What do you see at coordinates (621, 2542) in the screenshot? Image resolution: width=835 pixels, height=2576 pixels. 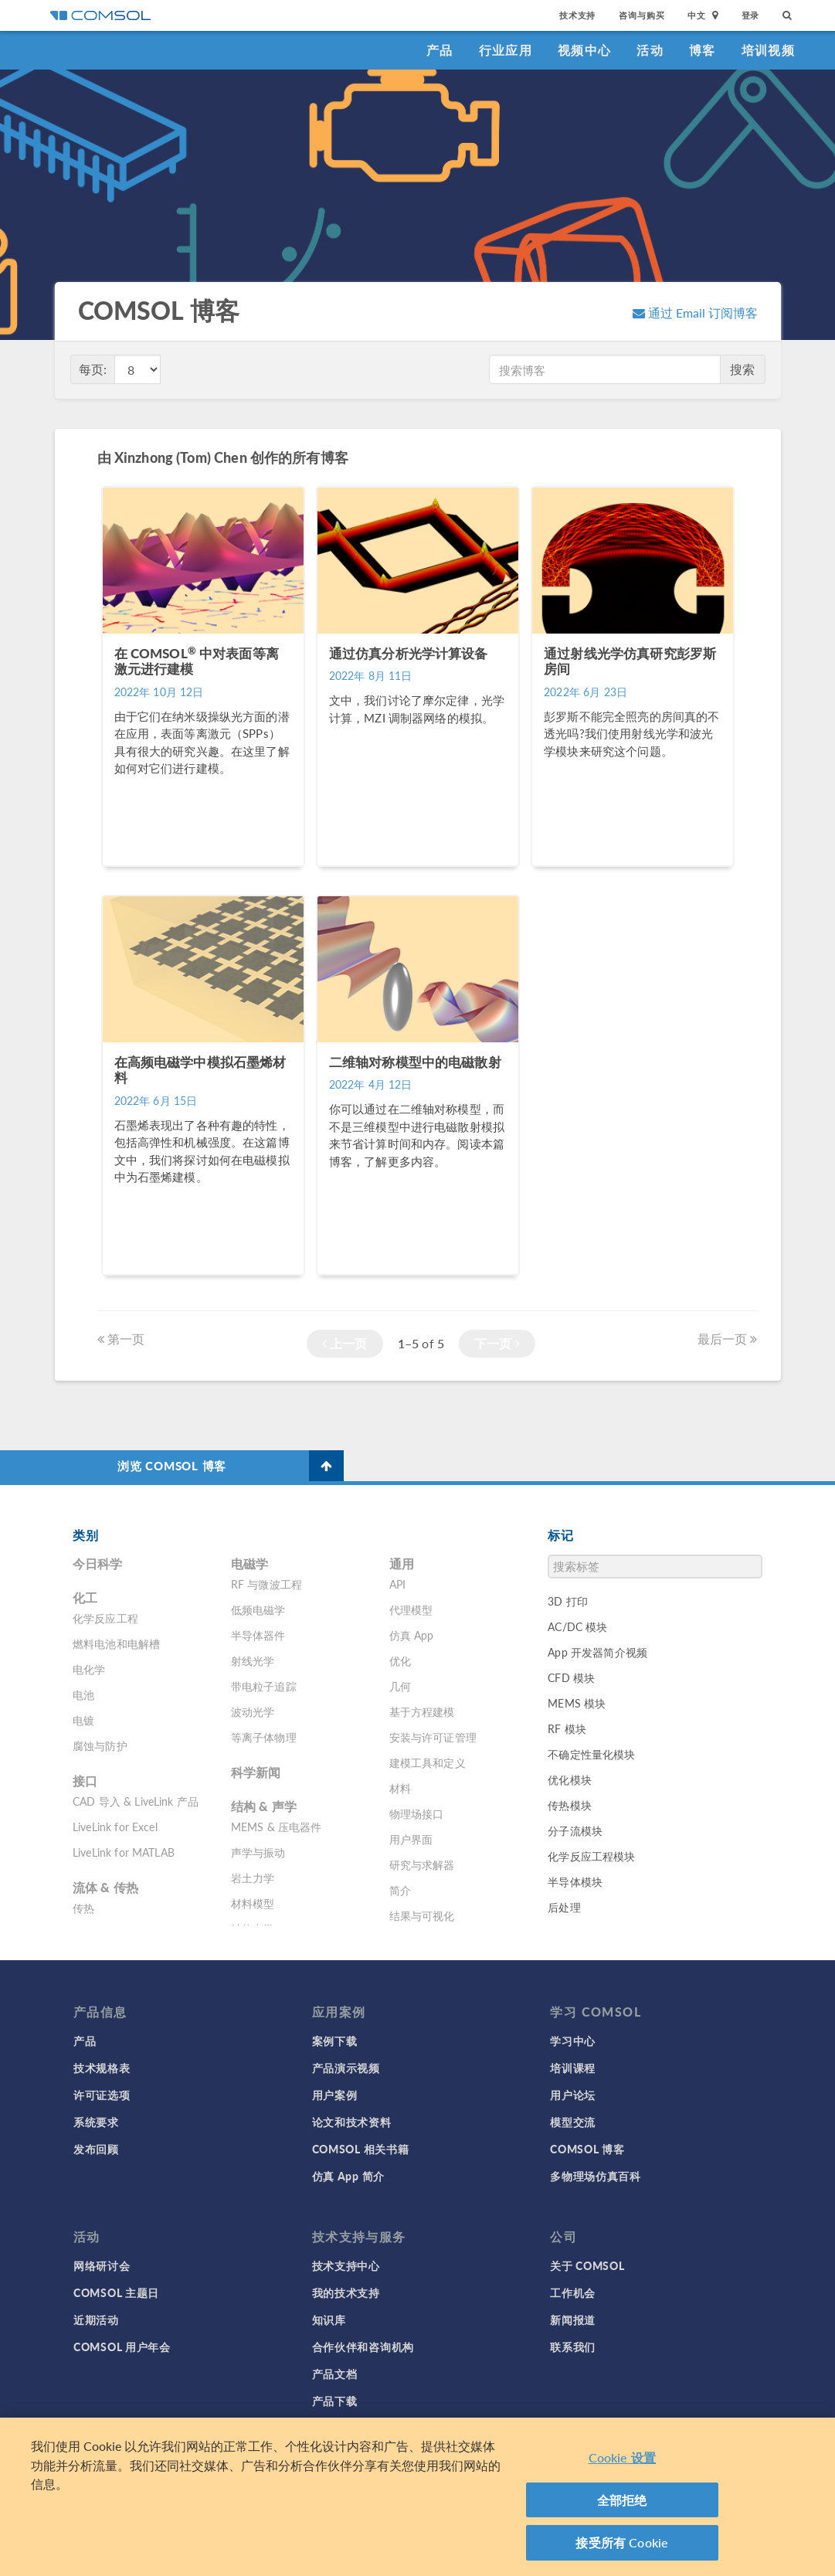 I see `接受所有 Cookie` at bounding box center [621, 2542].